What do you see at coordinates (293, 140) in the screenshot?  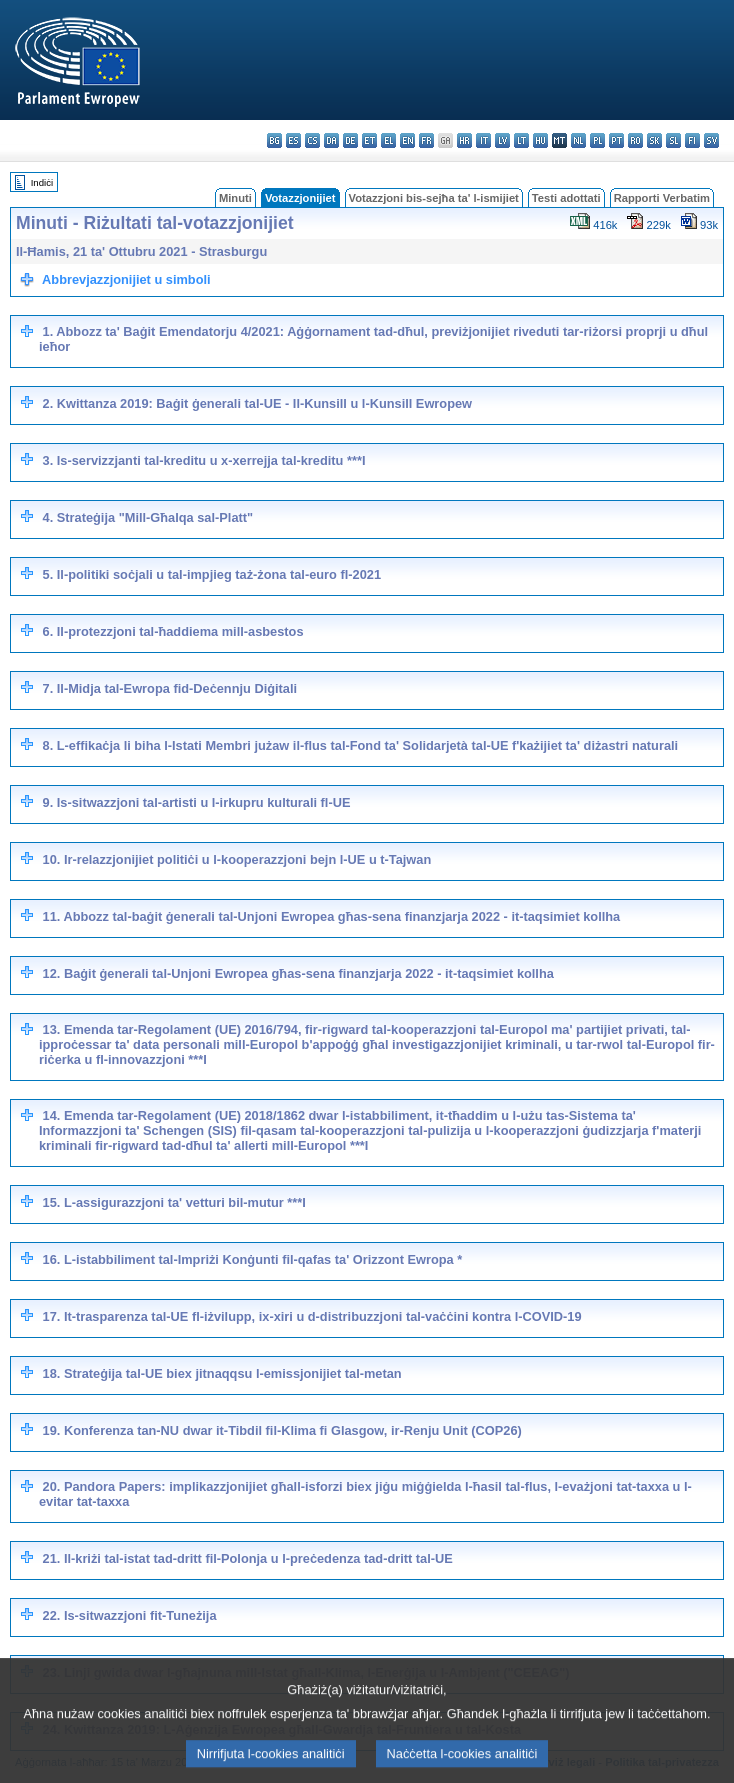 I see `es - español` at bounding box center [293, 140].